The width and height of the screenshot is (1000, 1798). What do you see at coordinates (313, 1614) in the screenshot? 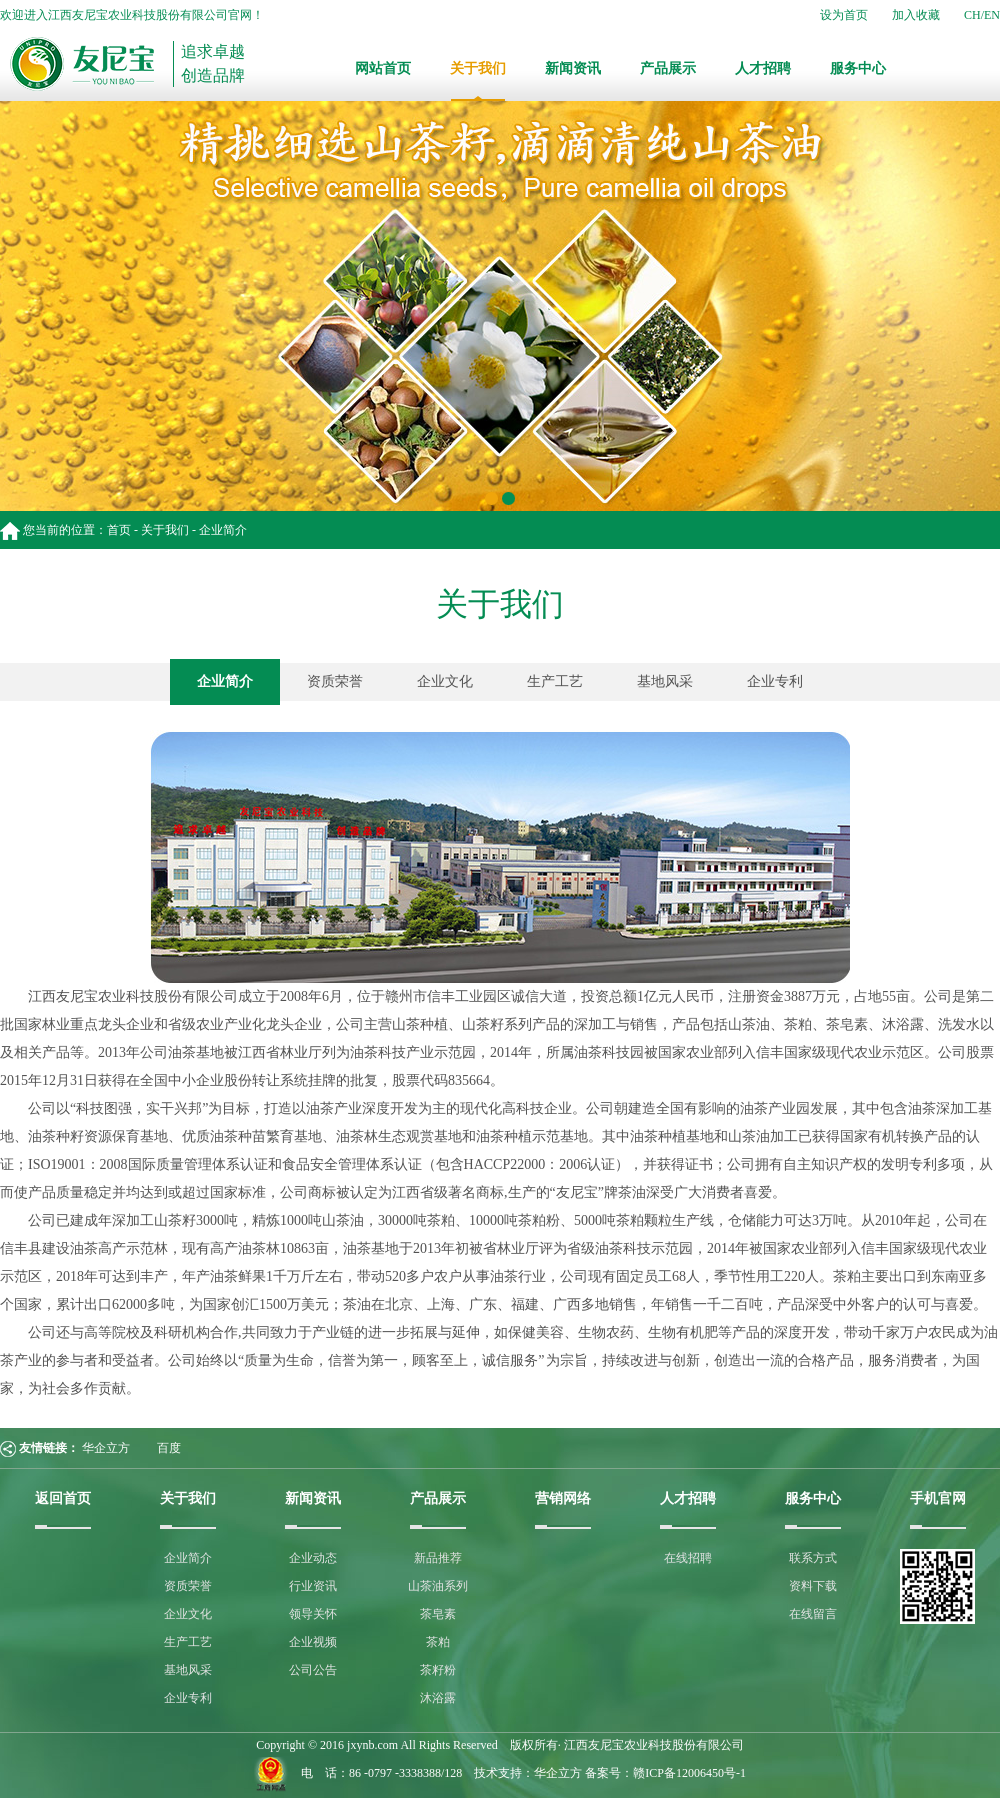
I see `领导关怀` at bounding box center [313, 1614].